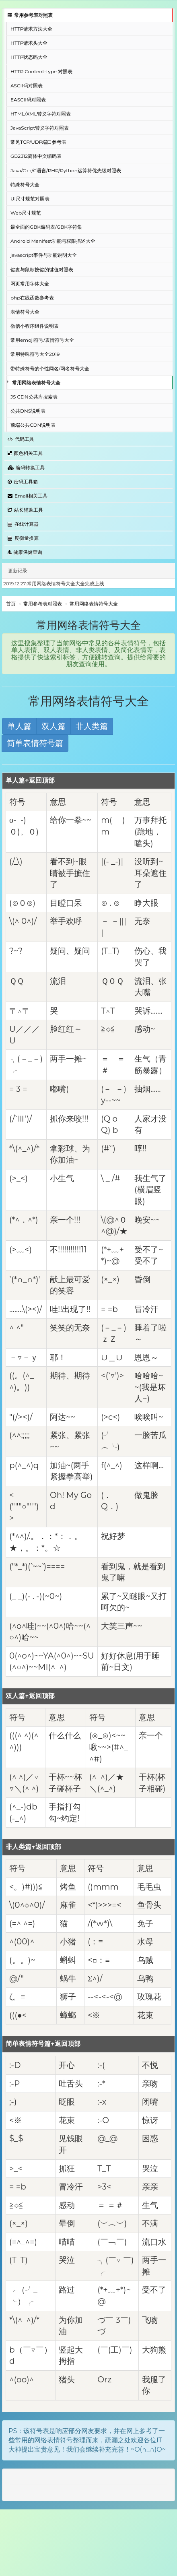  I want to click on 网页常用字体大全, so click(29, 284).